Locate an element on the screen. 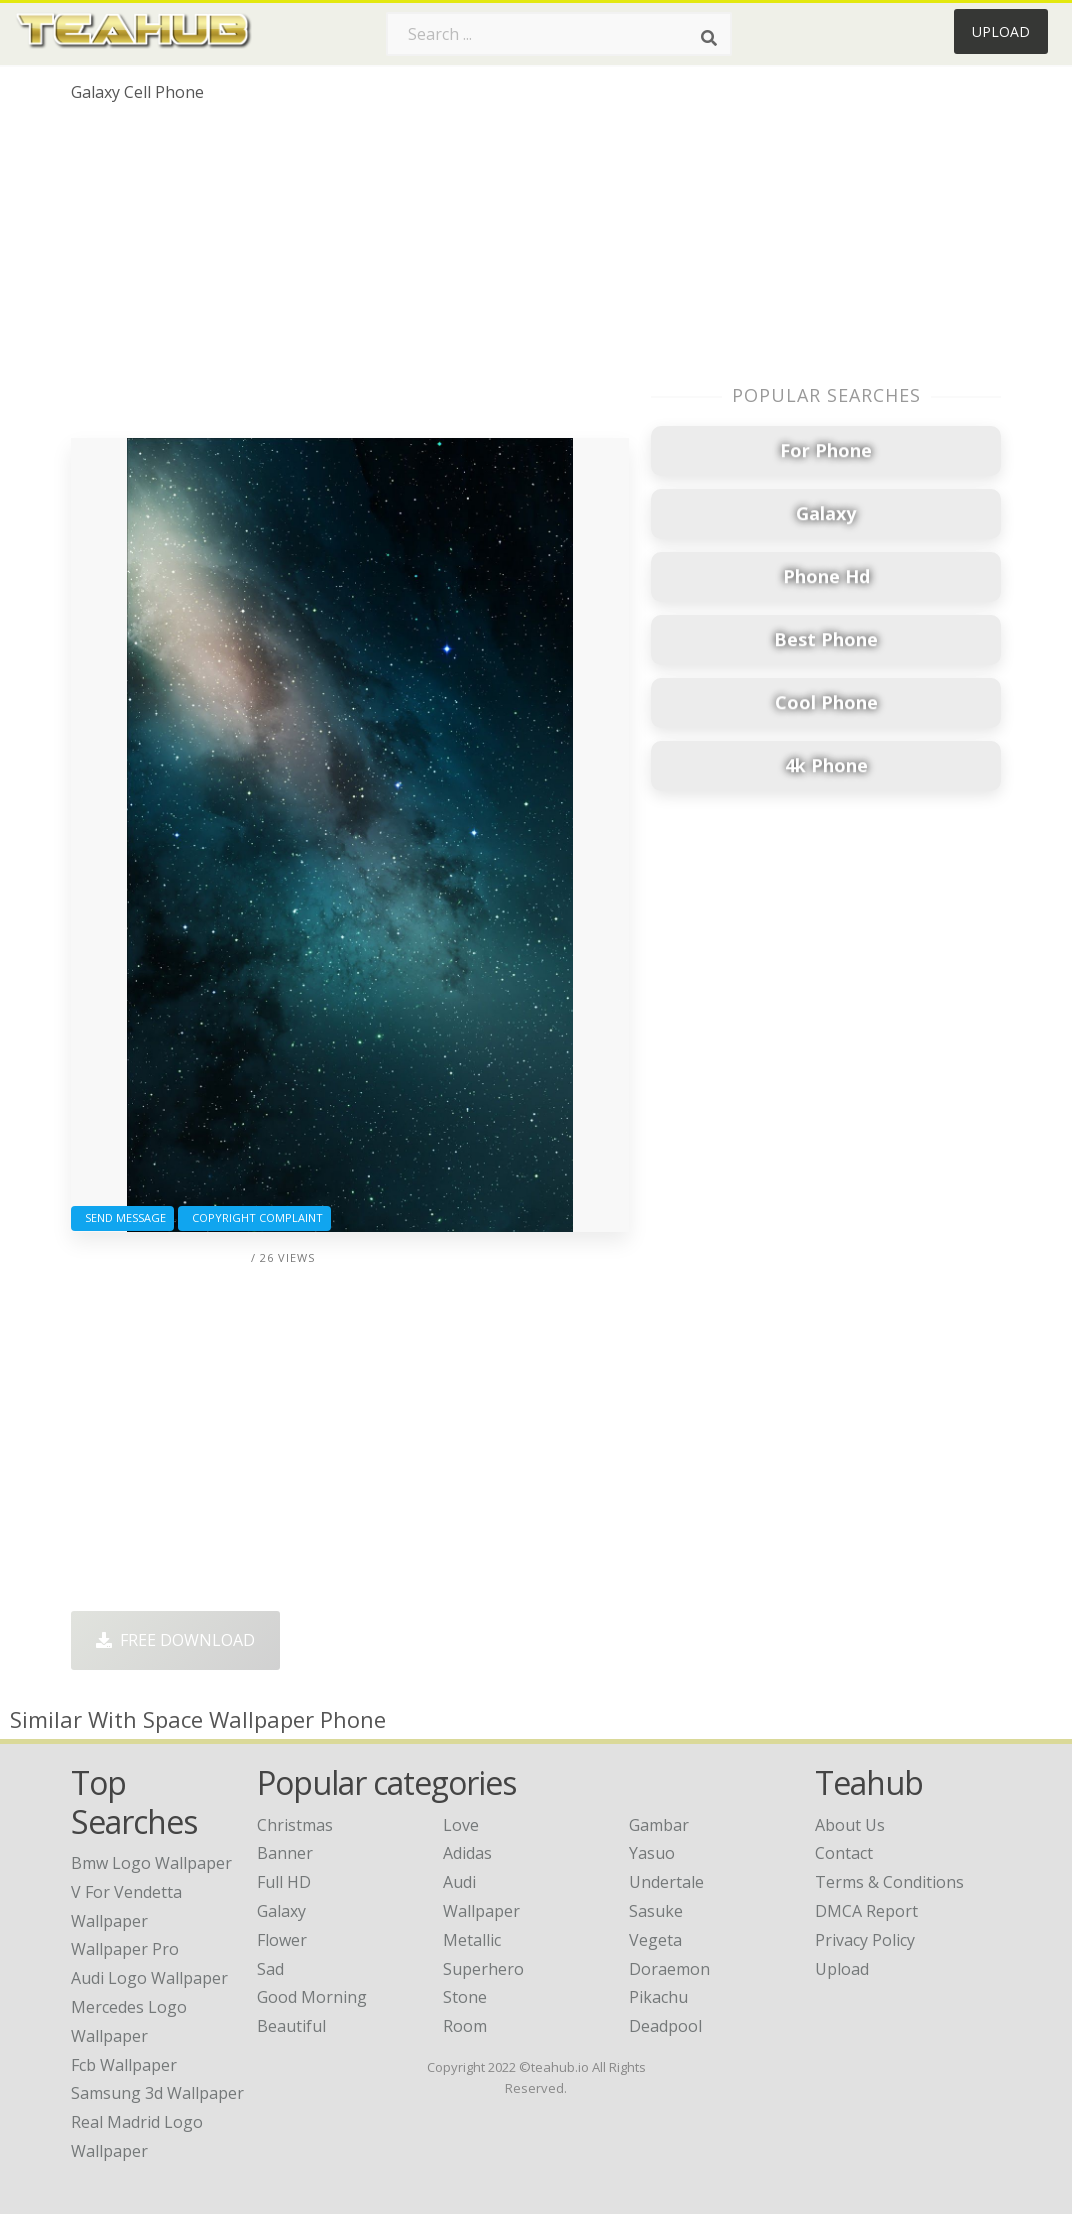 The image size is (1072, 2214). Love is located at coordinates (461, 1825).